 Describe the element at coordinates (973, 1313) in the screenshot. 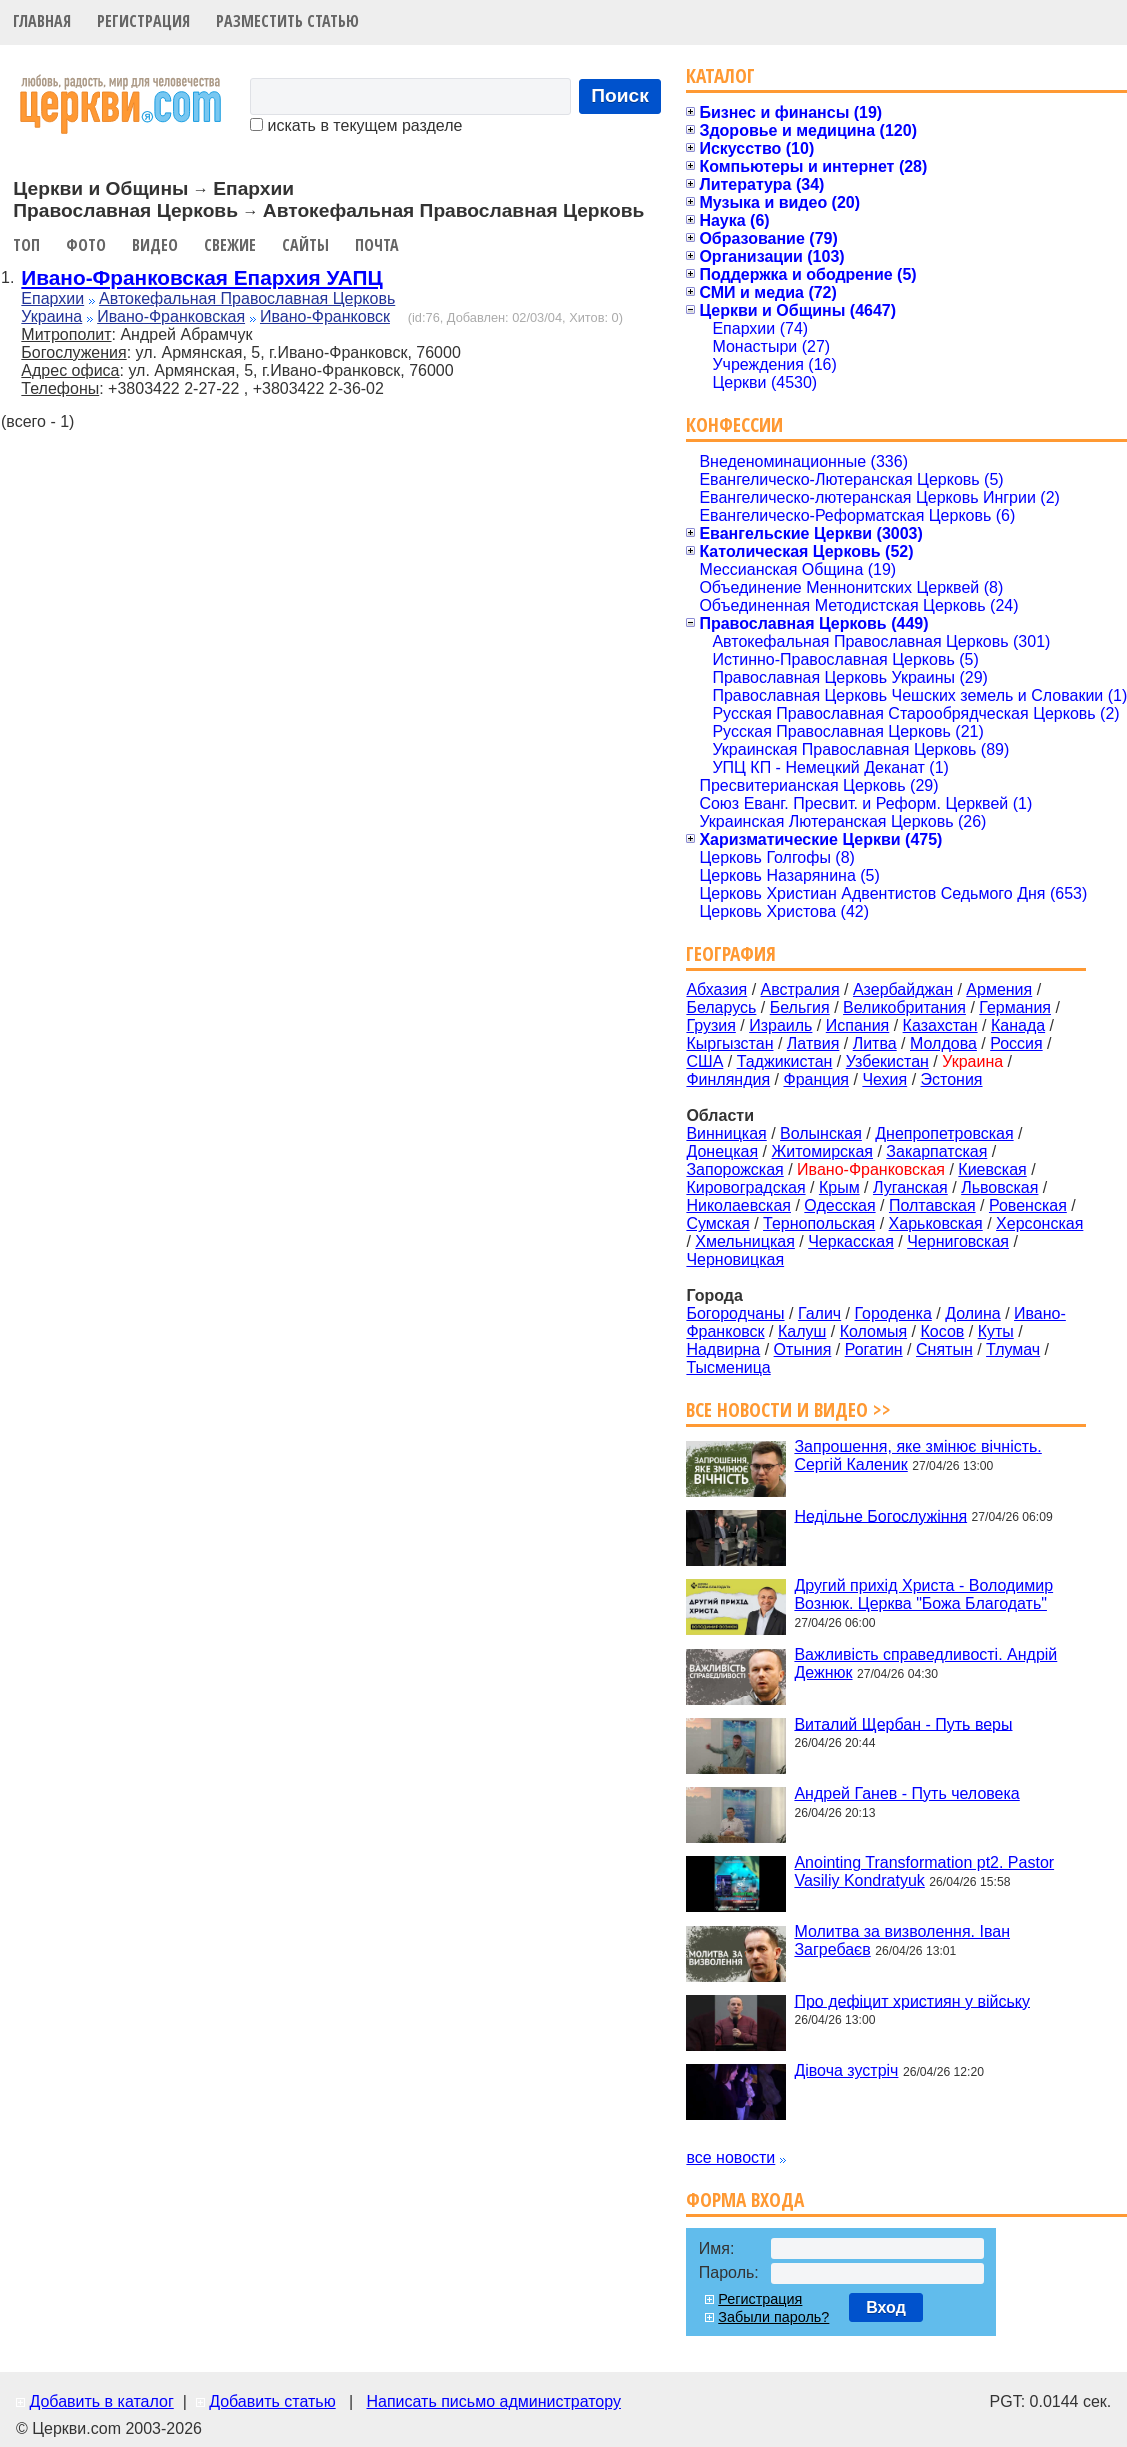

I see `Долина` at that location.